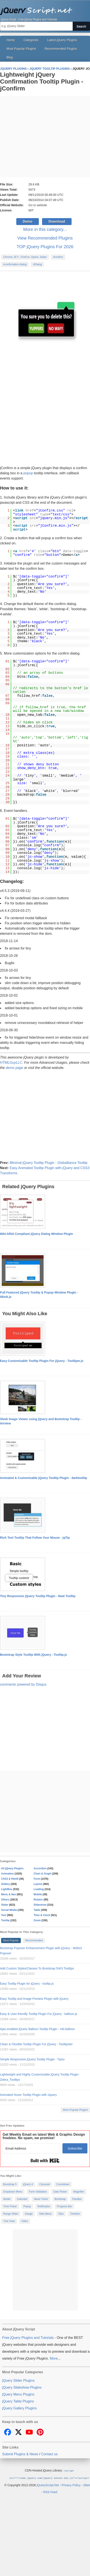 This screenshot has width=90, height=2576. What do you see at coordinates (48, 1163) in the screenshot?
I see `Minimal jQuery Tooltip Plugin - Globalliance Tooltip` at bounding box center [48, 1163].